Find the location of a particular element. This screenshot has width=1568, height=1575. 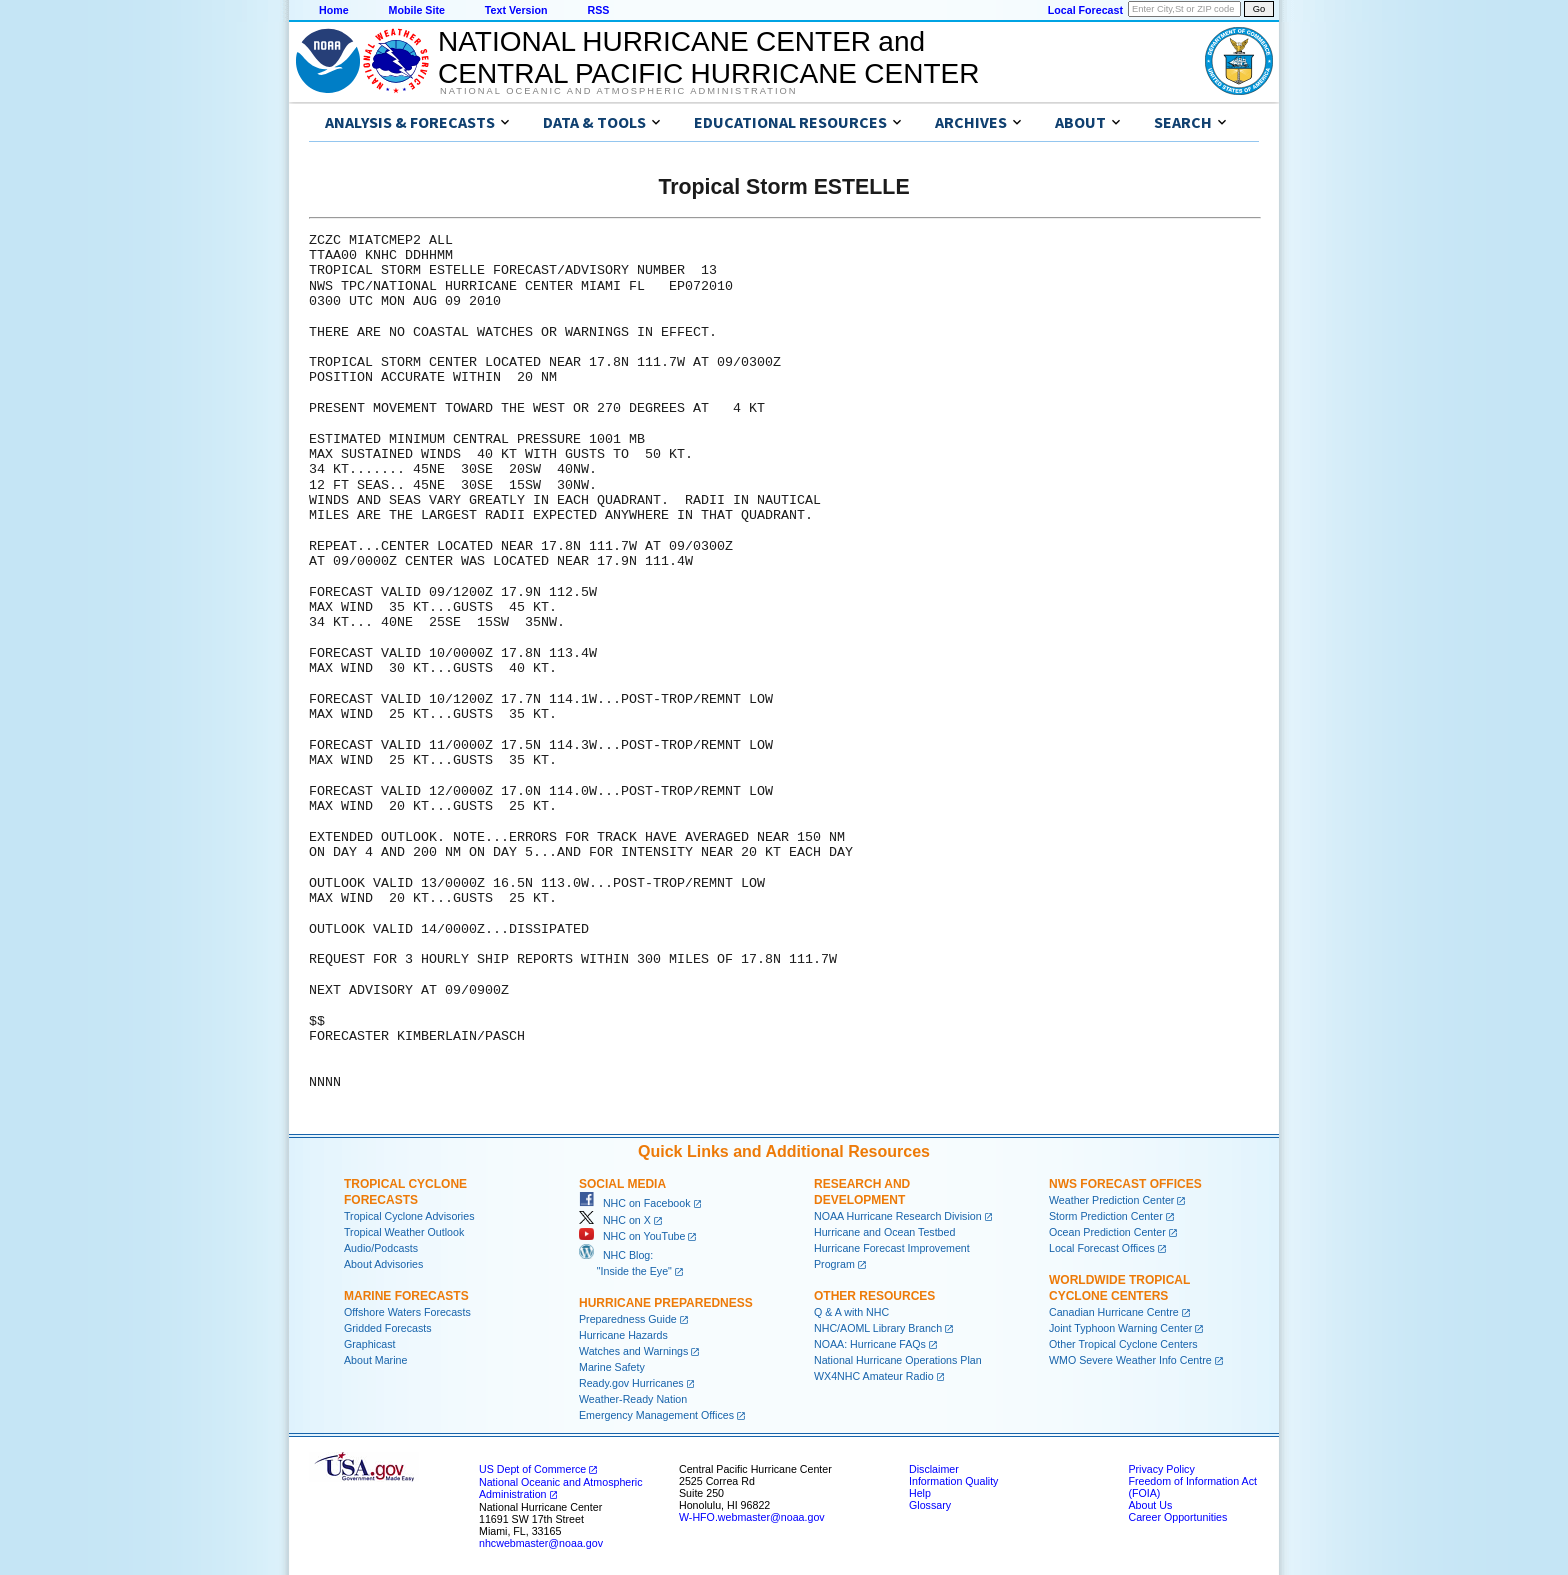

NHC on Facebook is located at coordinates (635, 1203).